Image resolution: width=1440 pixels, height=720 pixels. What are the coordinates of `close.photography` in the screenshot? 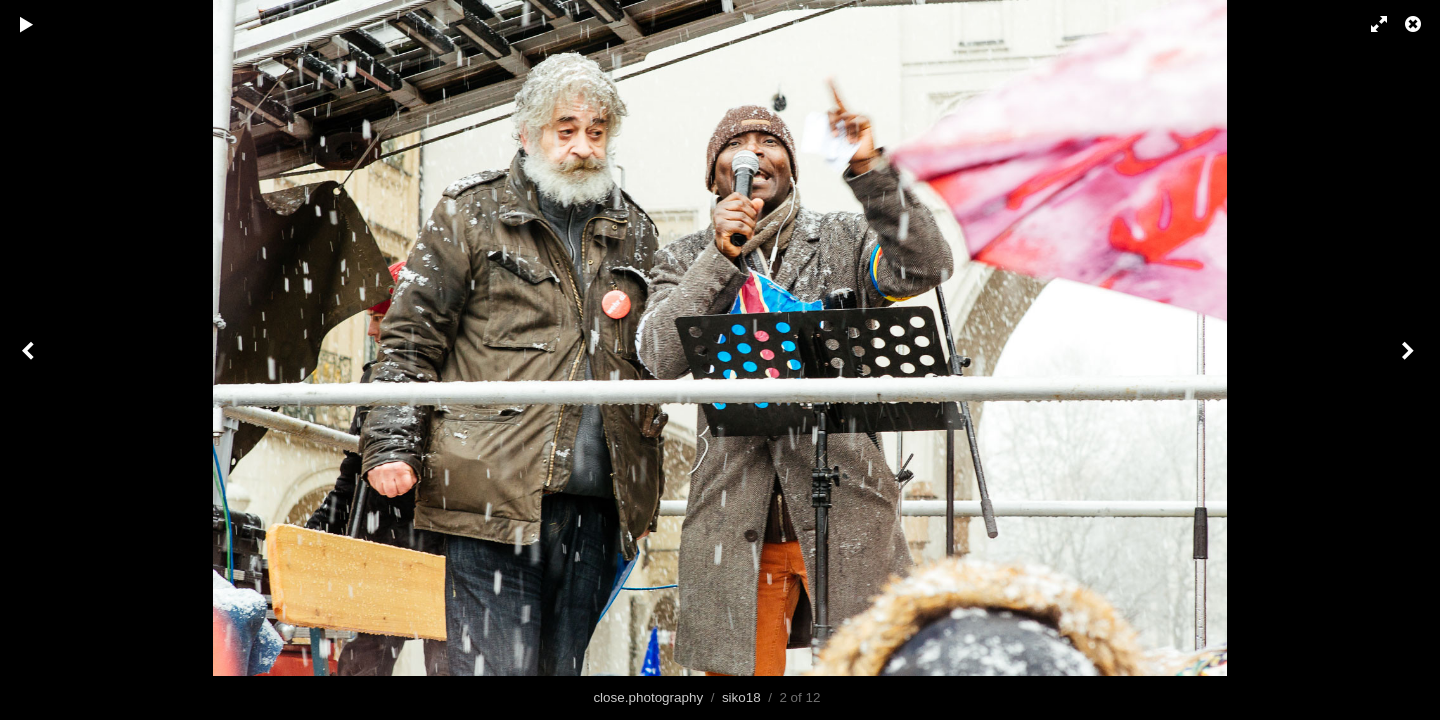 It's located at (648, 697).